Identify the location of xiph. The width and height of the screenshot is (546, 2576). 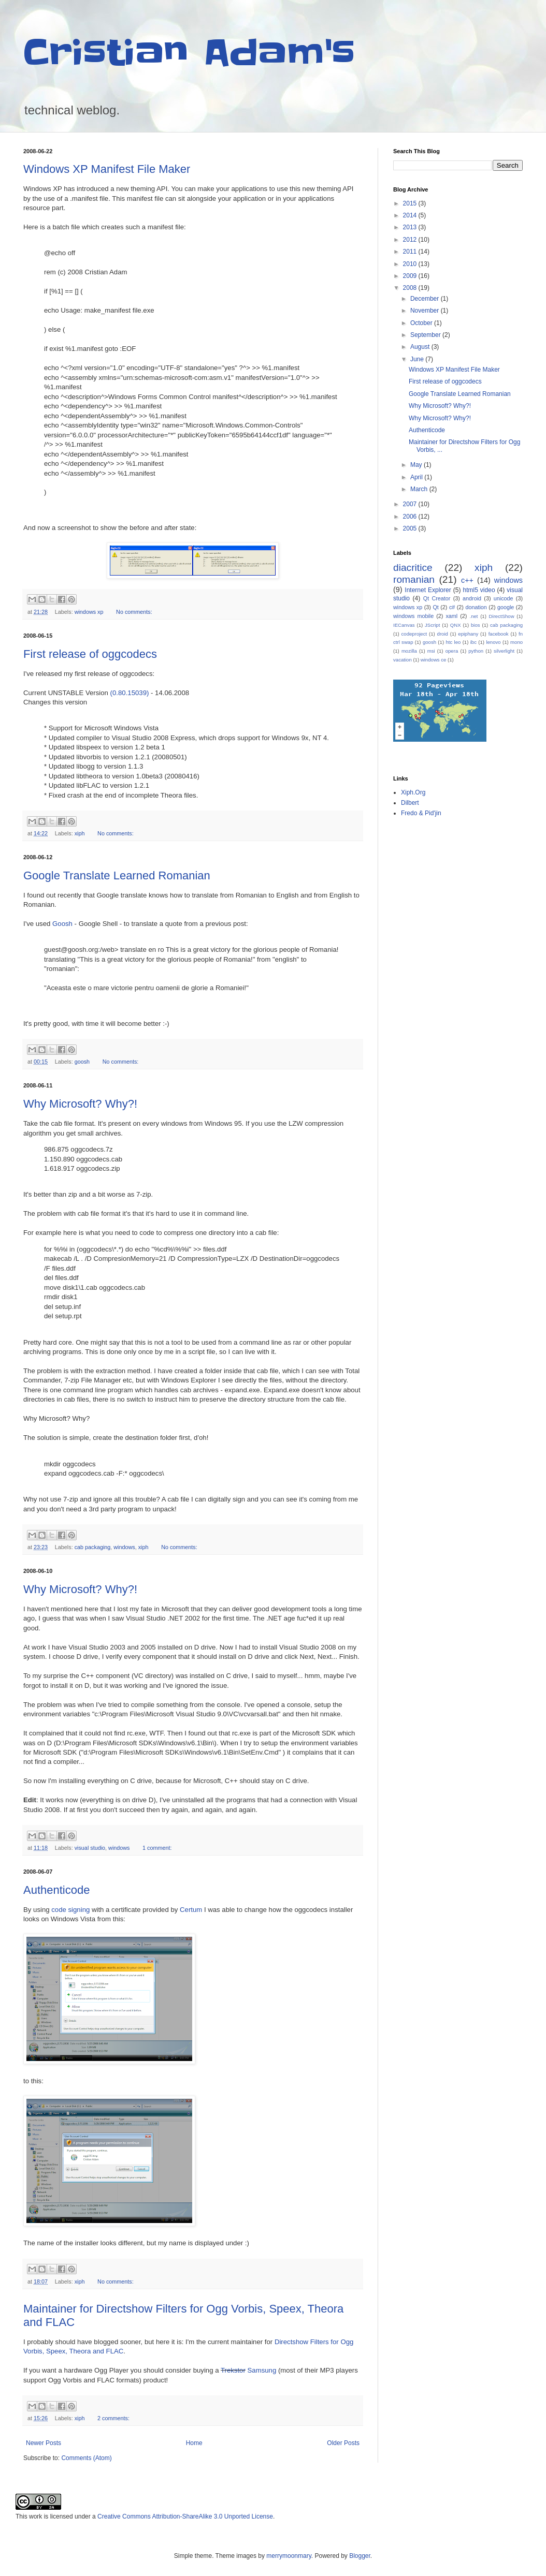
(80, 833).